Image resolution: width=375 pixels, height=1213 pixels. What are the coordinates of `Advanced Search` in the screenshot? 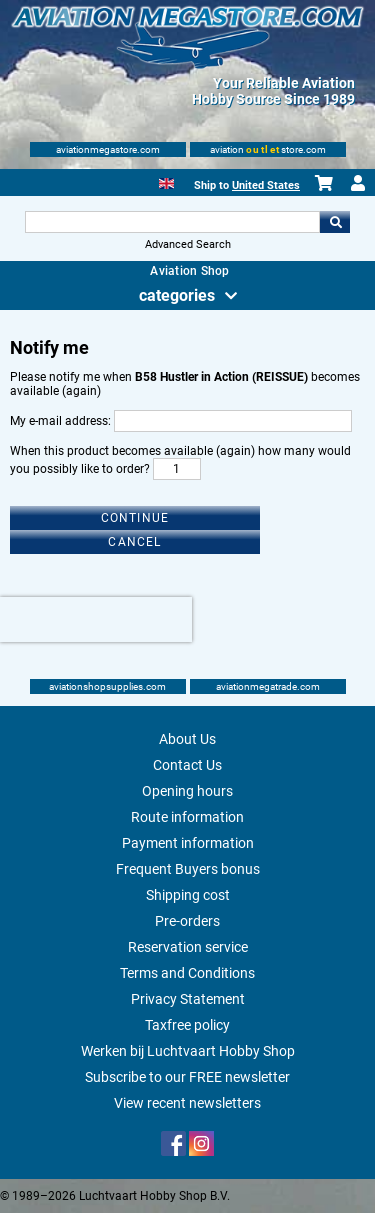 It's located at (188, 244).